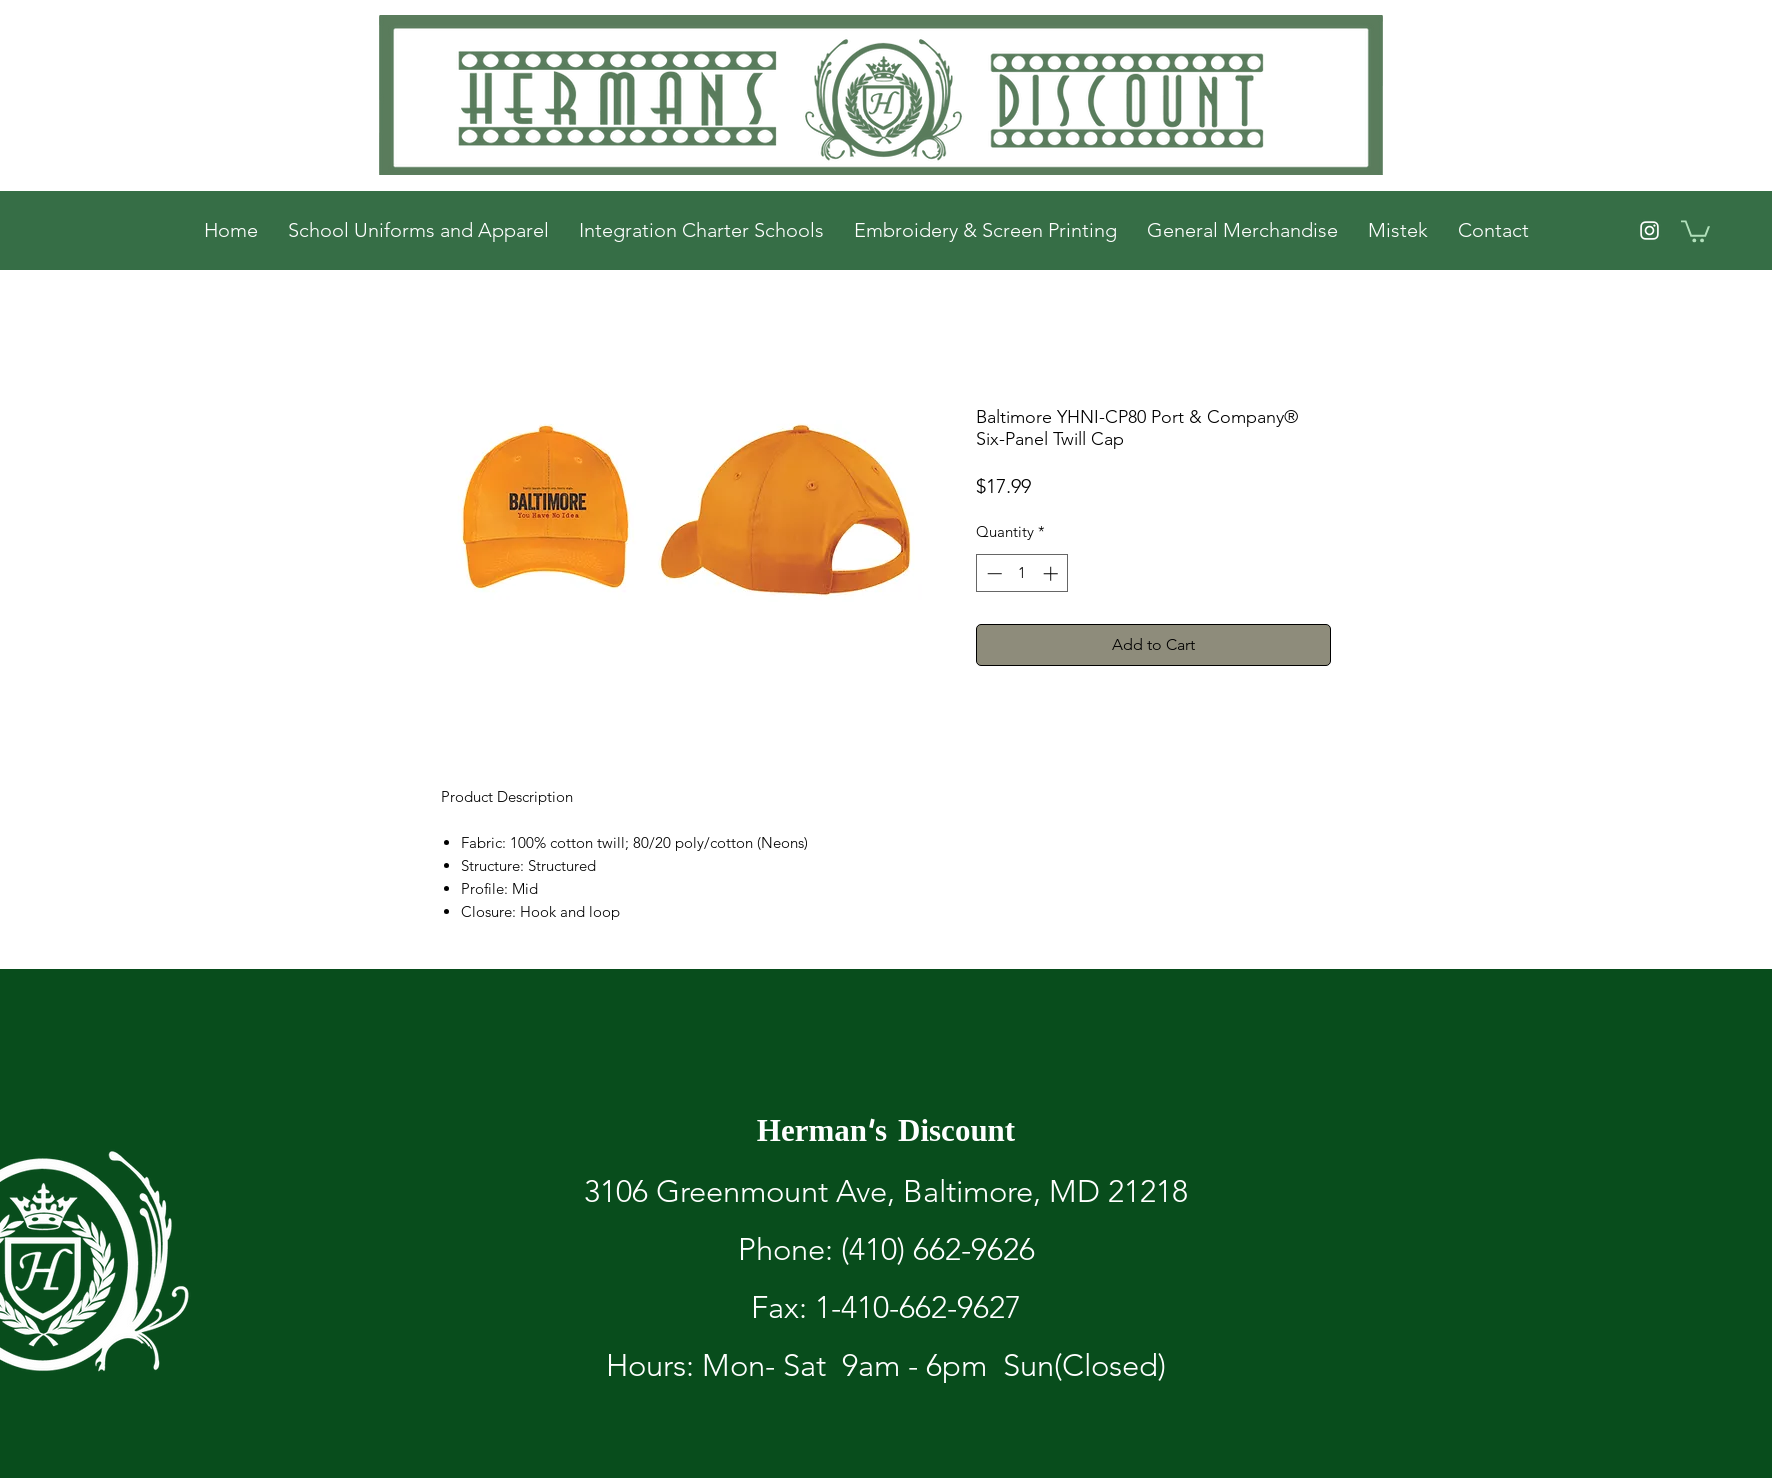  What do you see at coordinates (992, 573) in the screenshot?
I see `[Decrement]` at bounding box center [992, 573].